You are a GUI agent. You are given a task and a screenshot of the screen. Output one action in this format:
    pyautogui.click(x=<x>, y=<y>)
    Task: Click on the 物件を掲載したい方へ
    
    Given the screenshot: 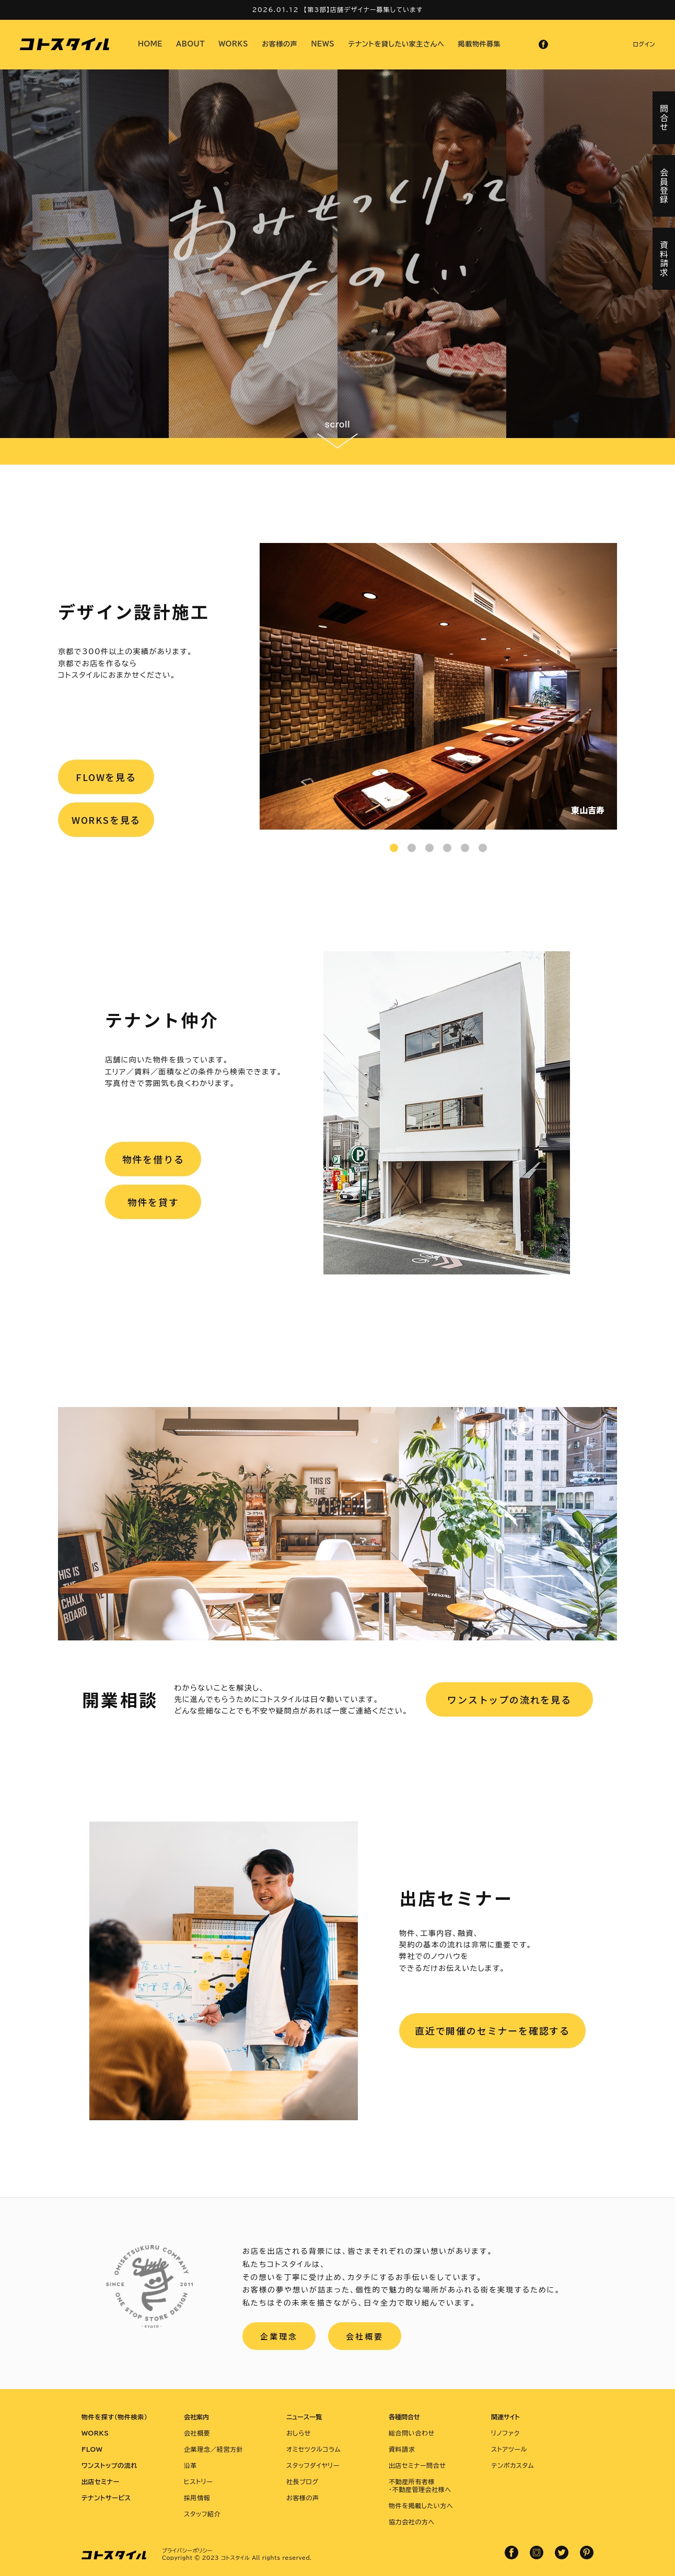 What is the action you would take?
    pyautogui.click(x=421, y=2505)
    